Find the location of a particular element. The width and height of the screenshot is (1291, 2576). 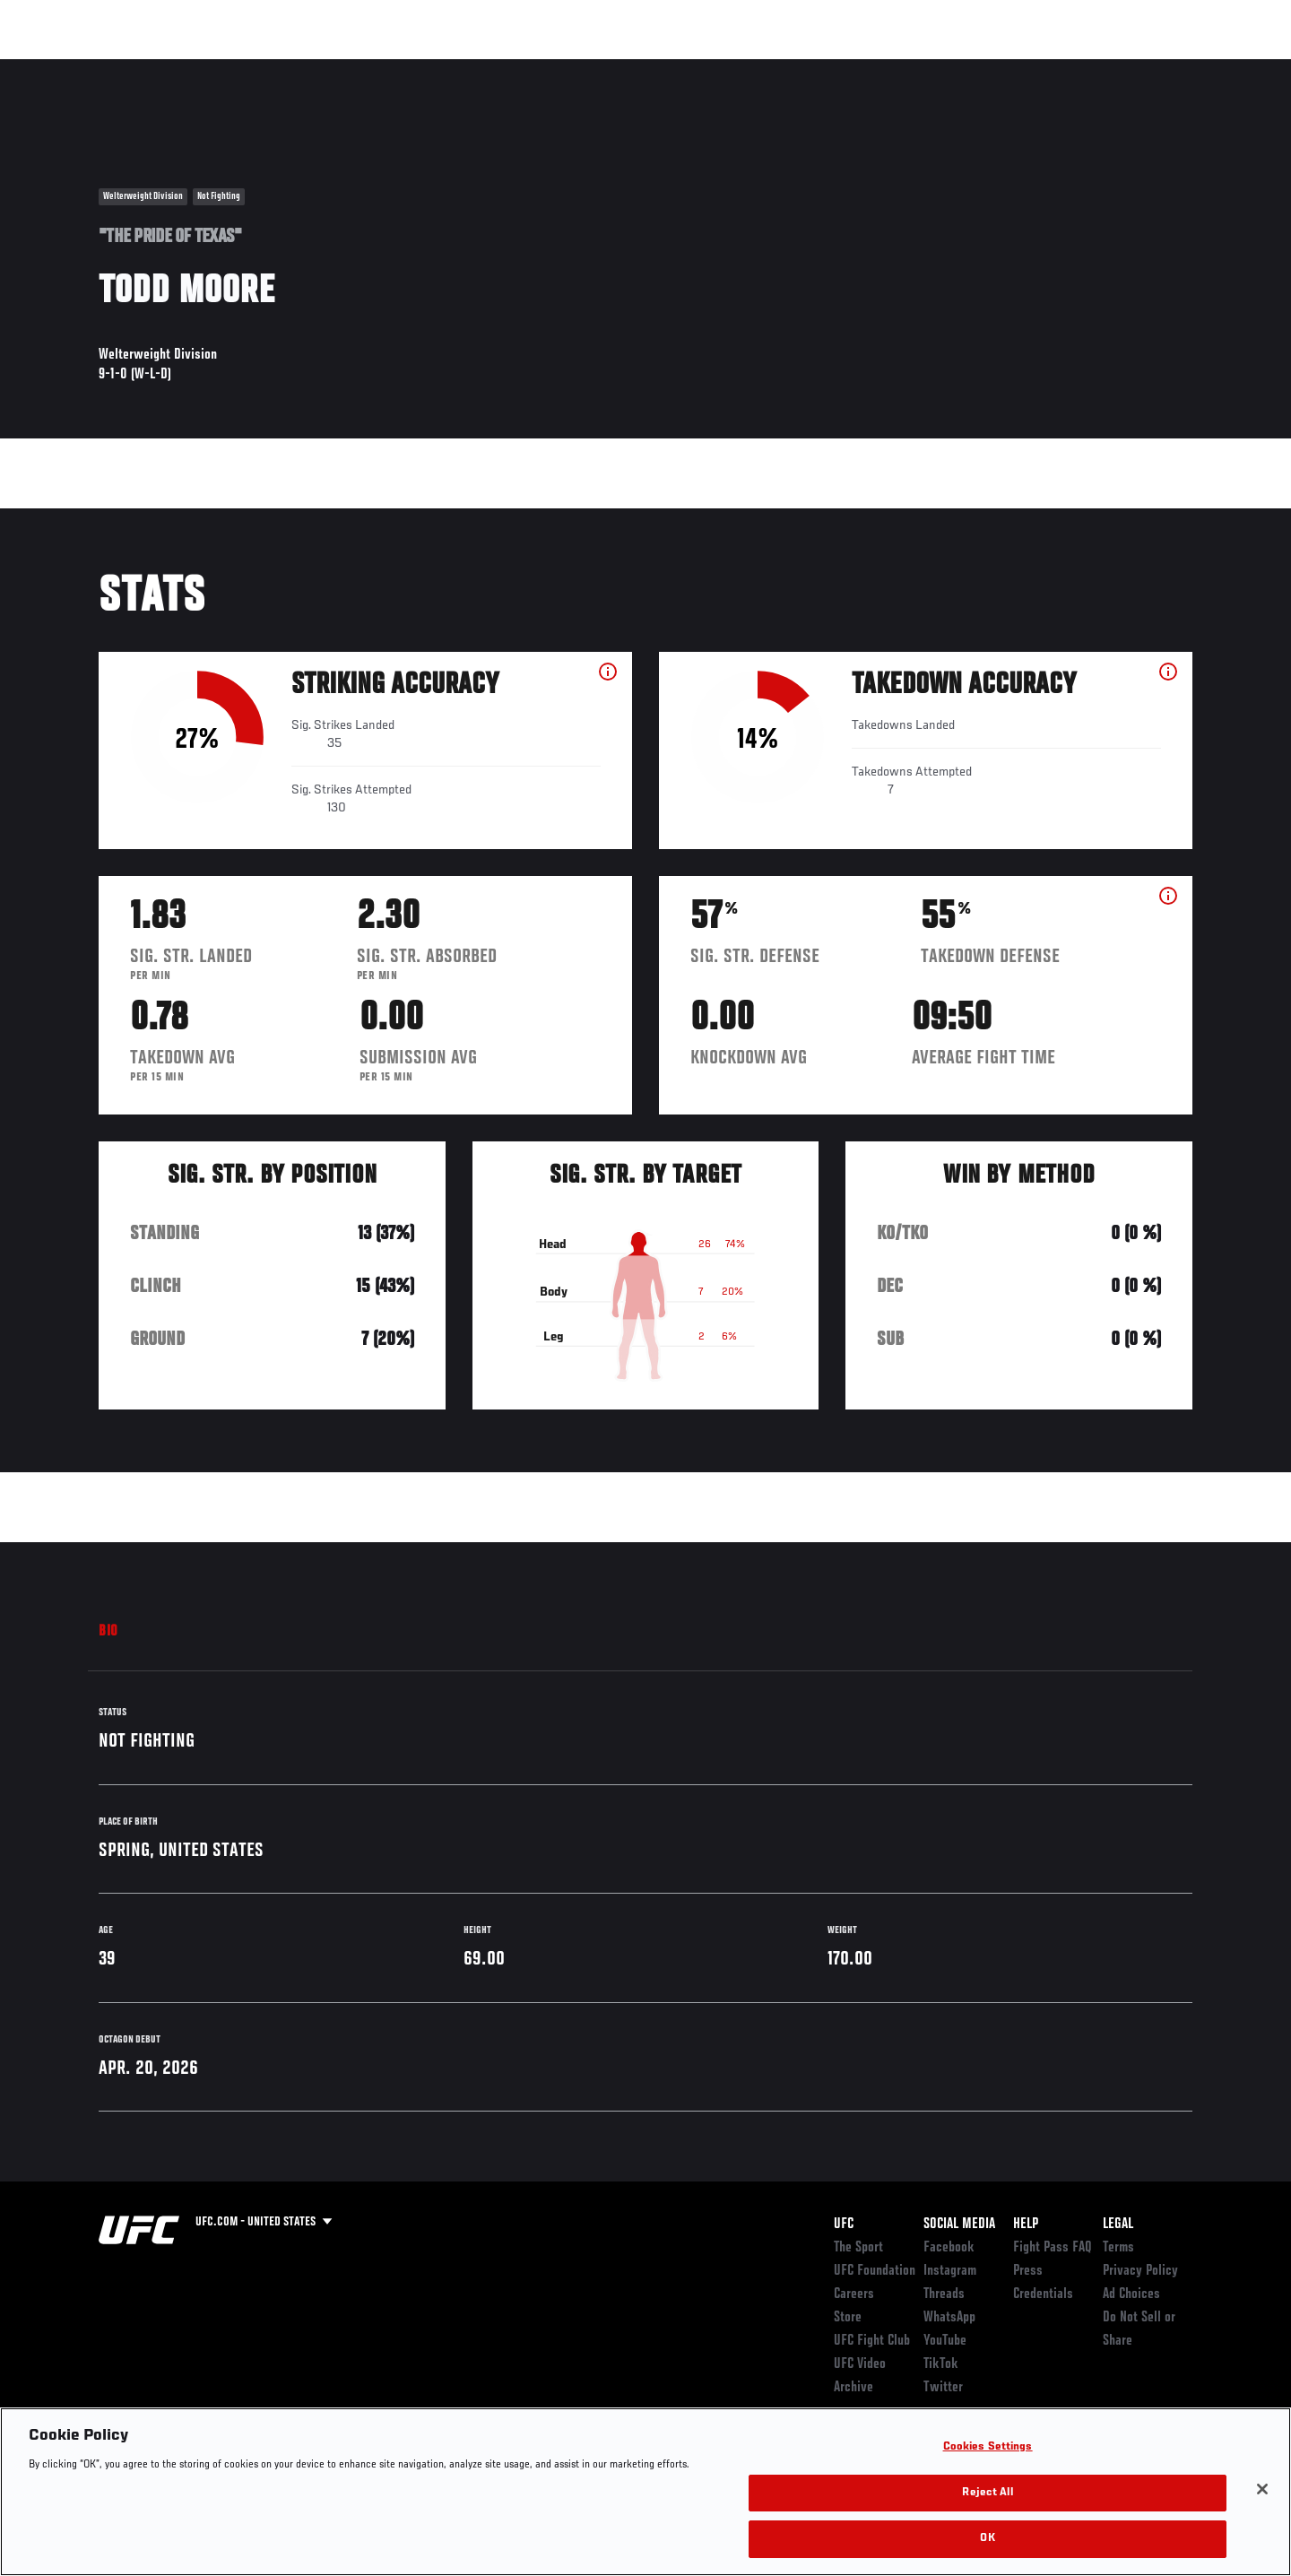

UFC Foundation is located at coordinates (874, 2271).